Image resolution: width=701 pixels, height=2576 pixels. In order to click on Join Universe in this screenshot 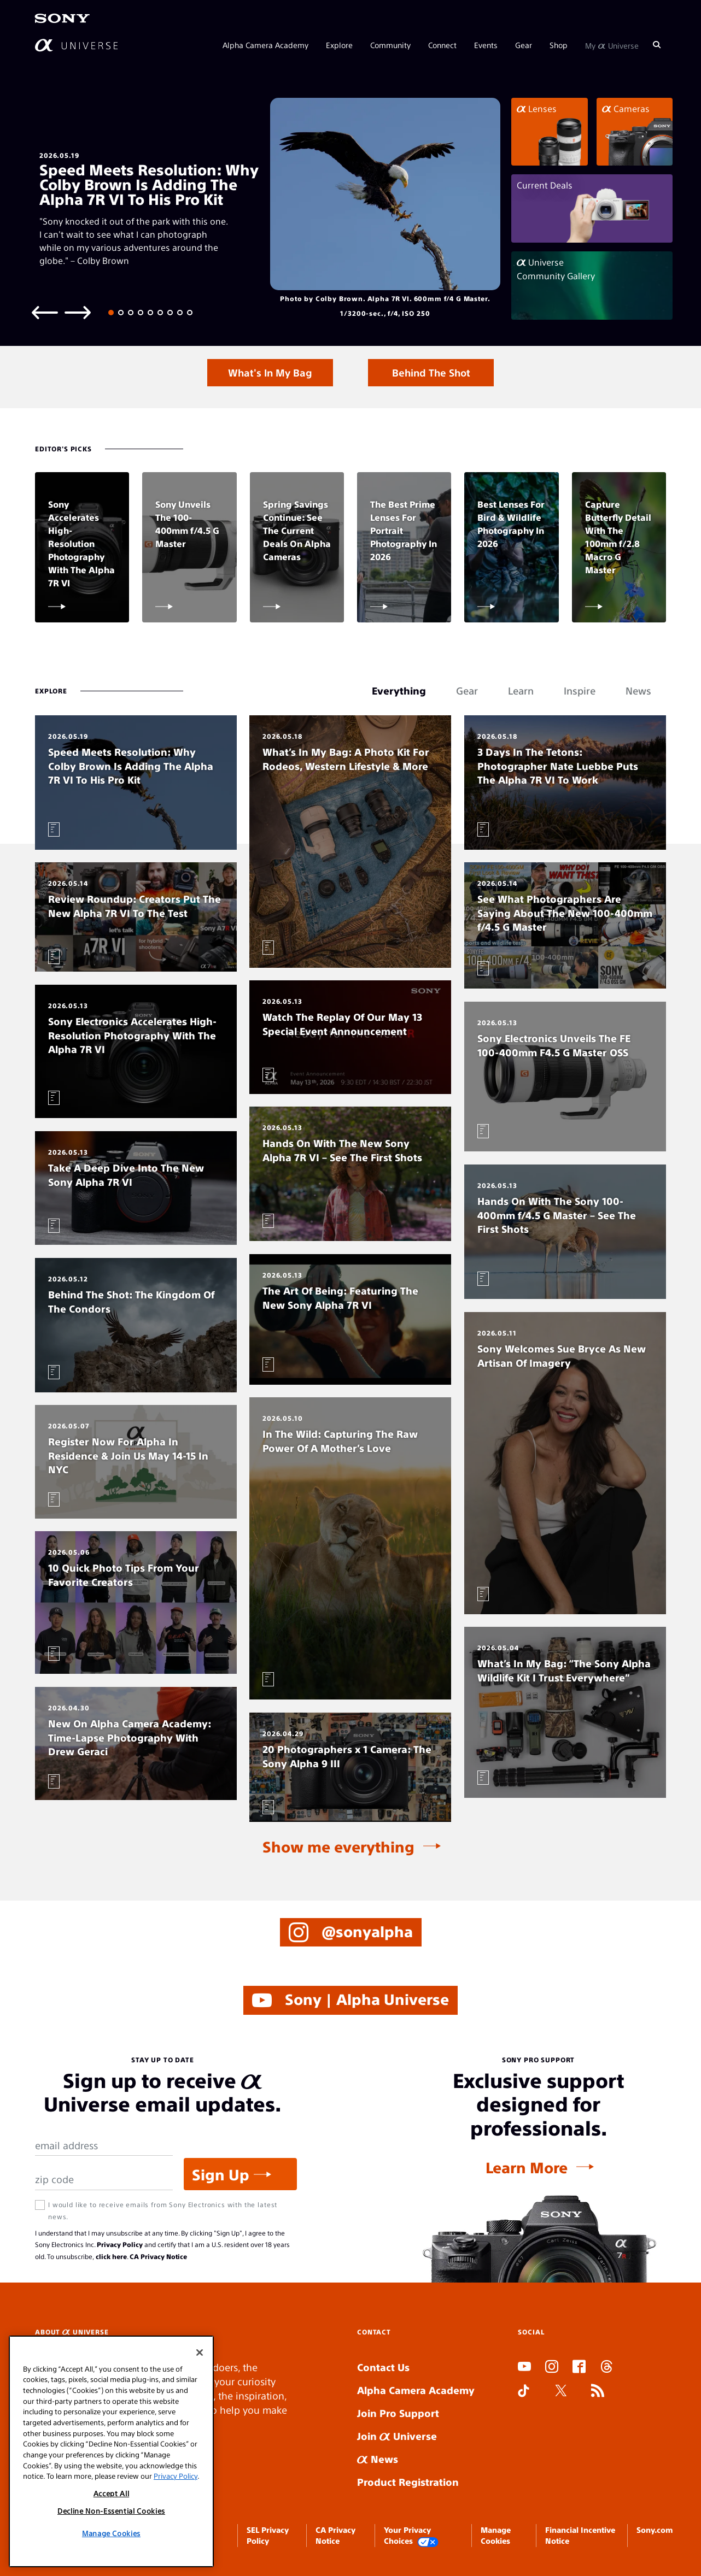, I will do `click(397, 2436)`.